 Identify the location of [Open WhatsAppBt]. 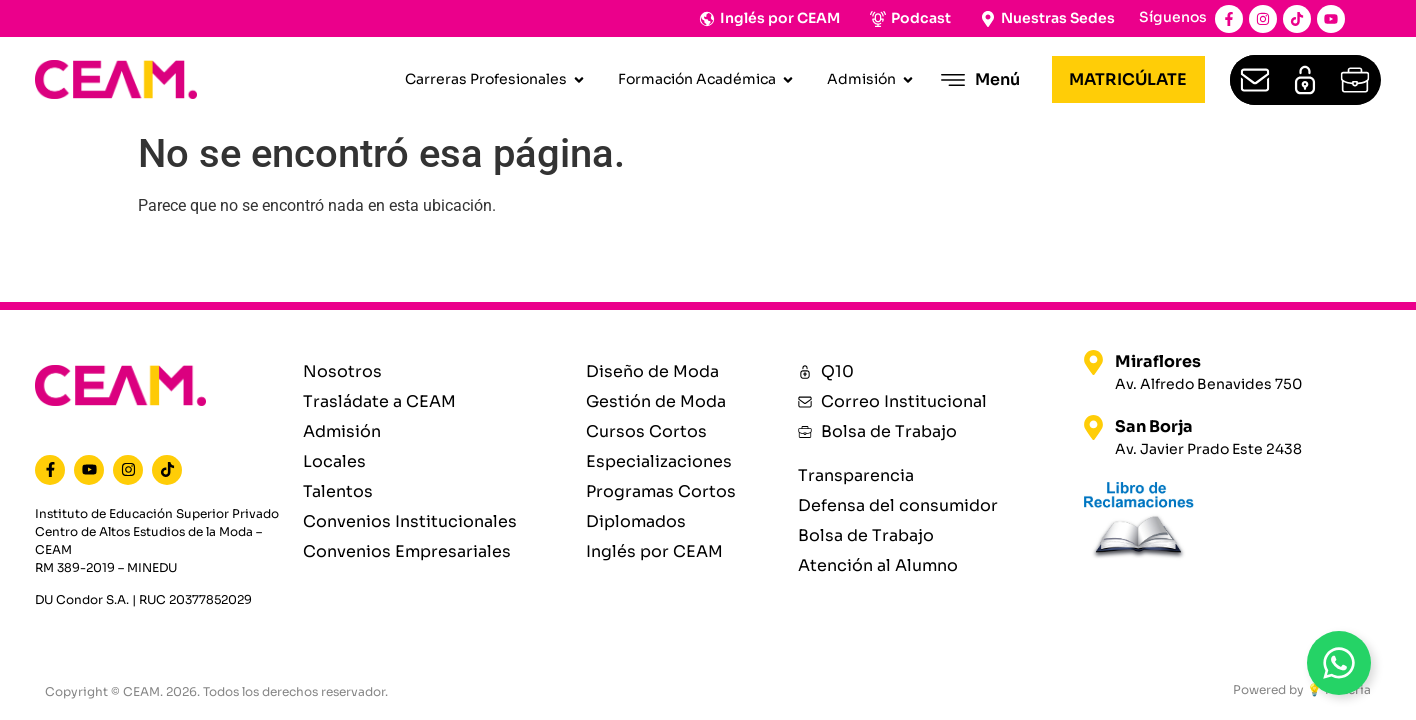
(1339, 663).